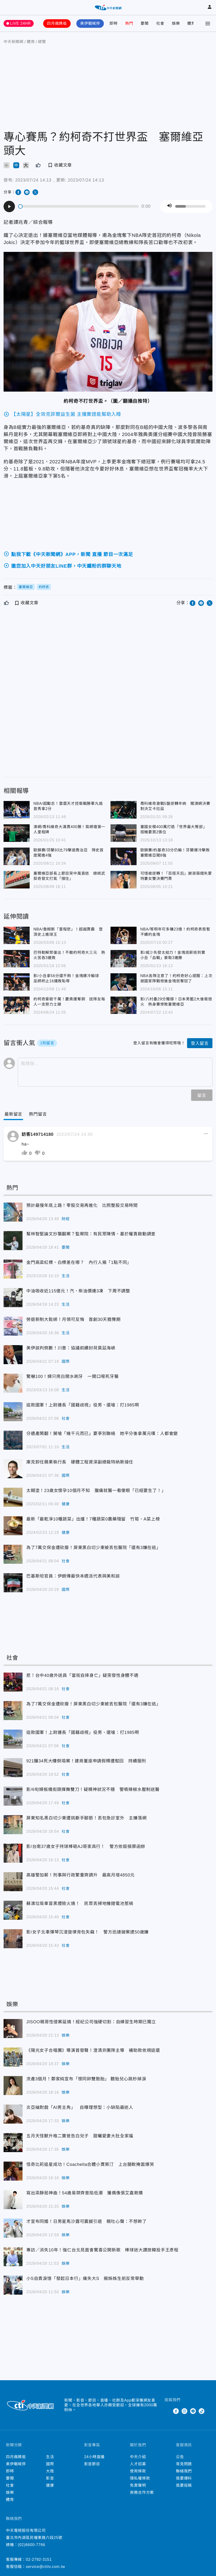  I want to click on 歐錦賽/約基奇33分仍輸！芬蘭爆冷擊敗塞爾維亞闖8強, so click(175, 852).